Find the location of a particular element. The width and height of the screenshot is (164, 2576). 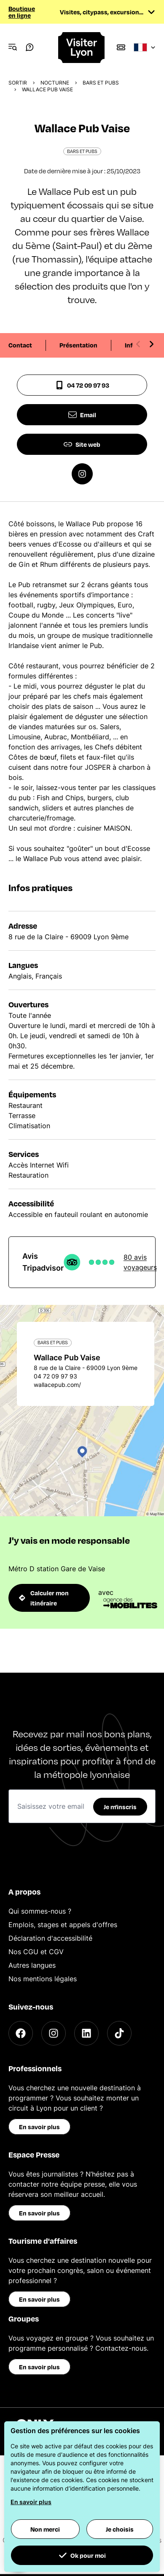

En savoir plus is located at coordinates (39, 2126).